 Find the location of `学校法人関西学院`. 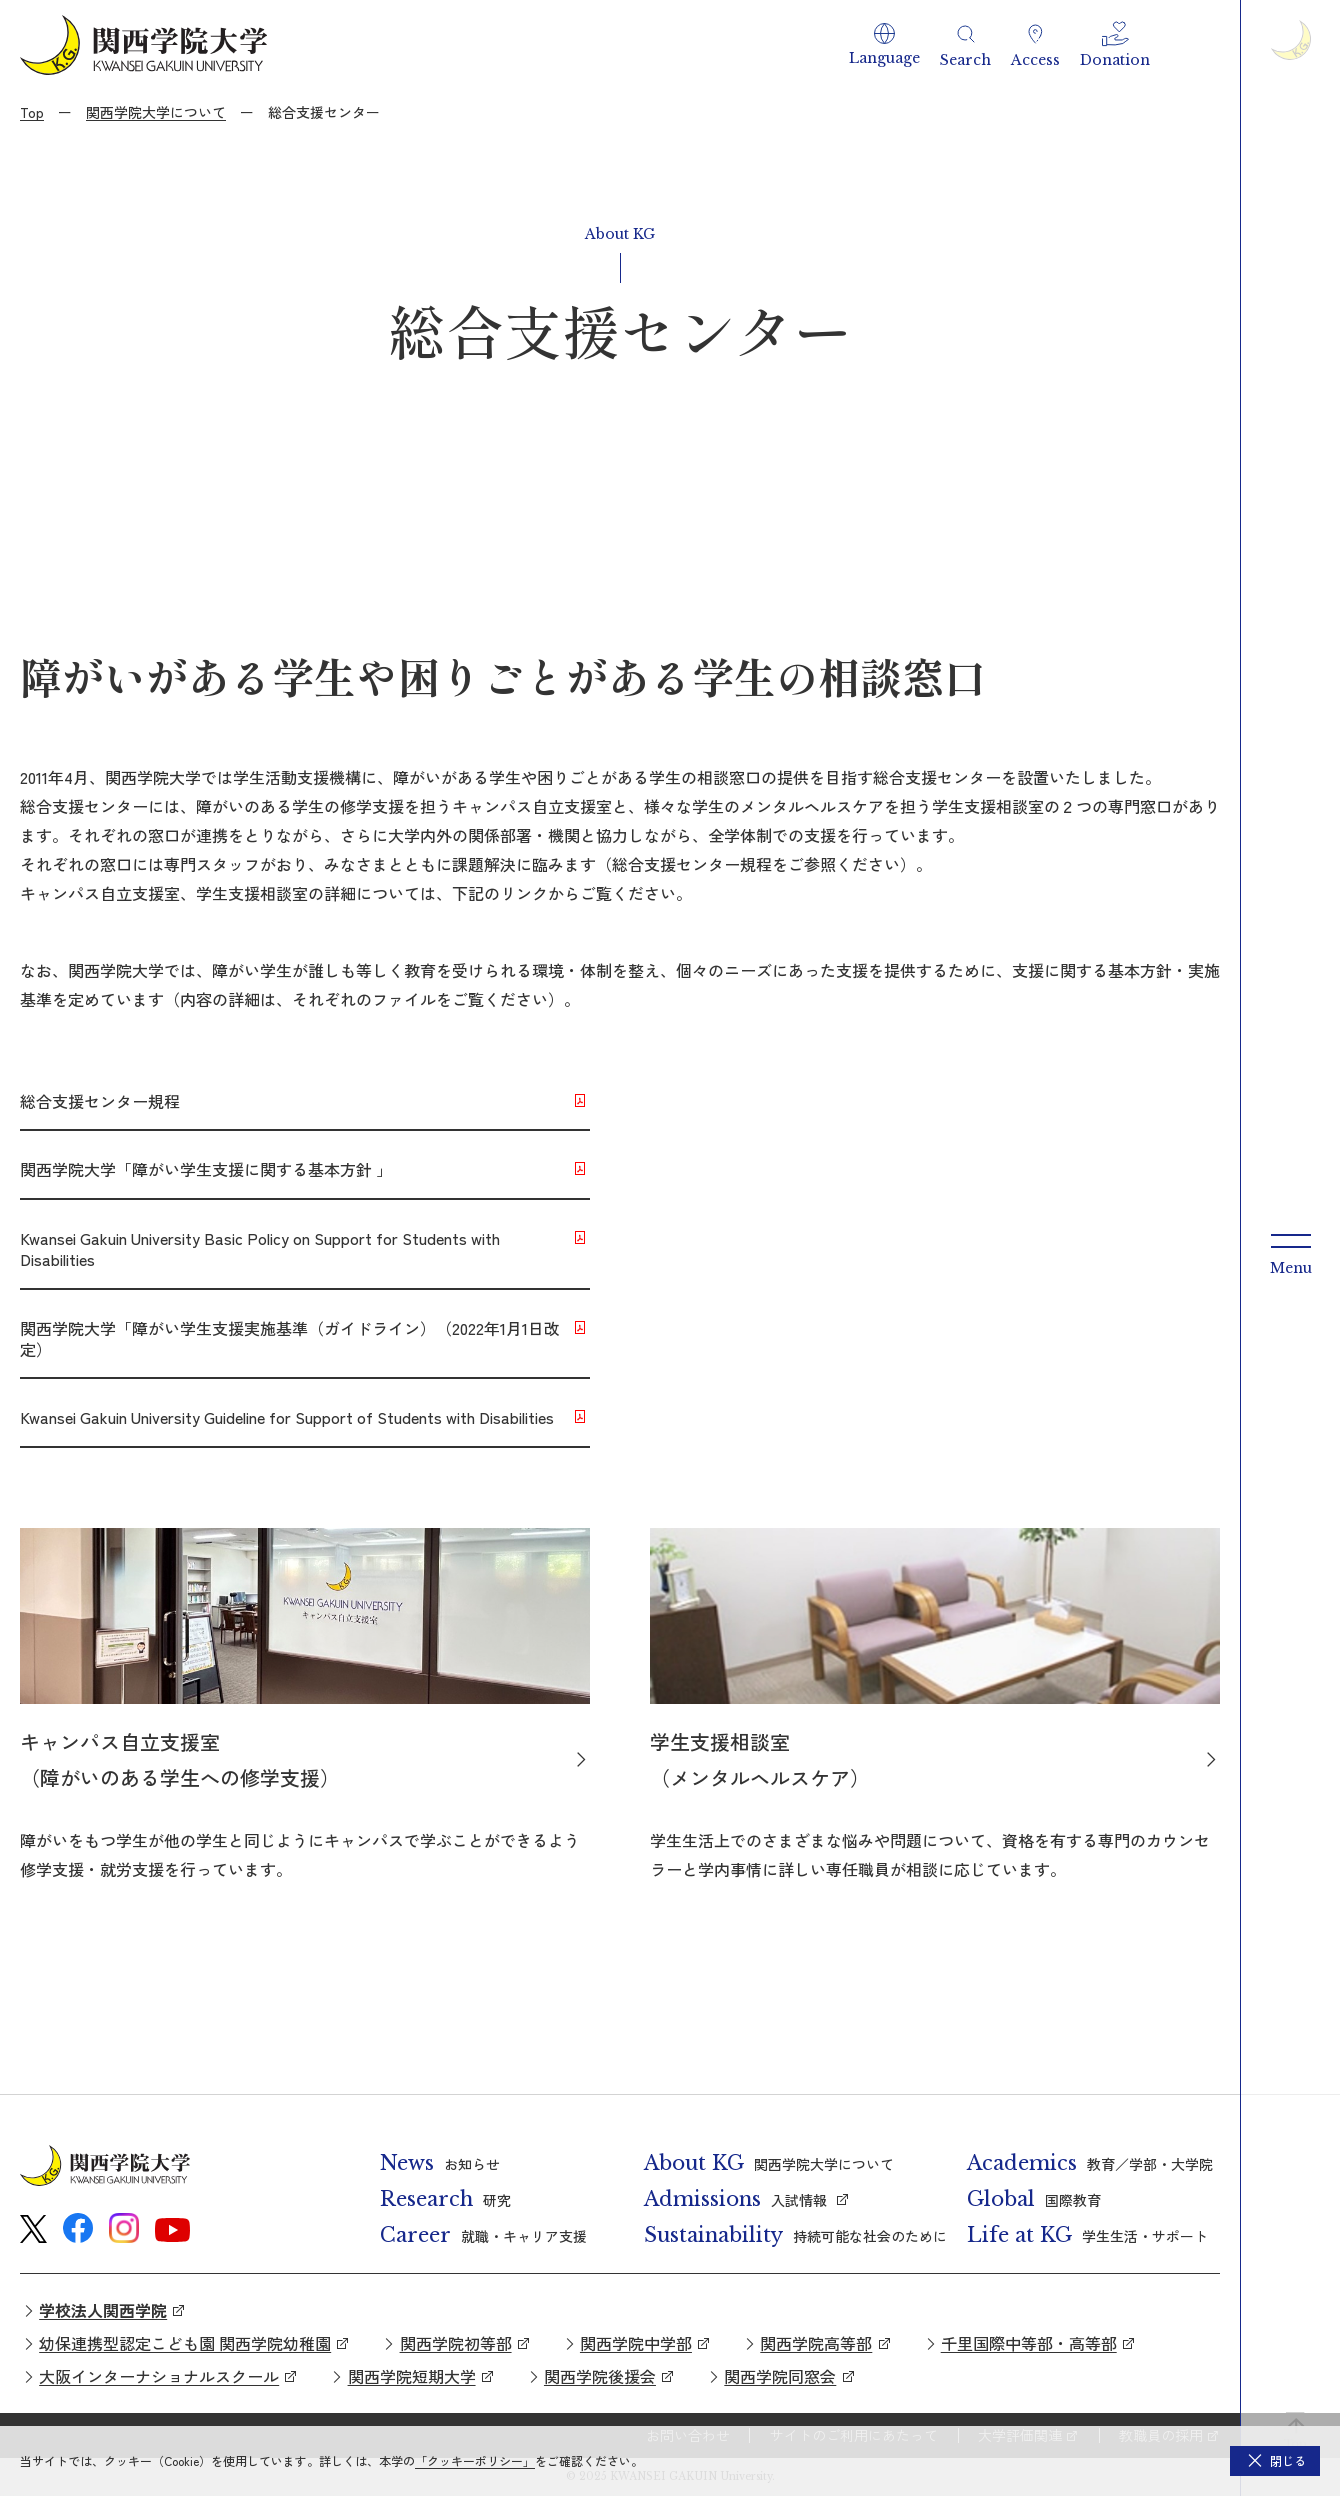

学校法人関西学院 is located at coordinates (103, 2310).